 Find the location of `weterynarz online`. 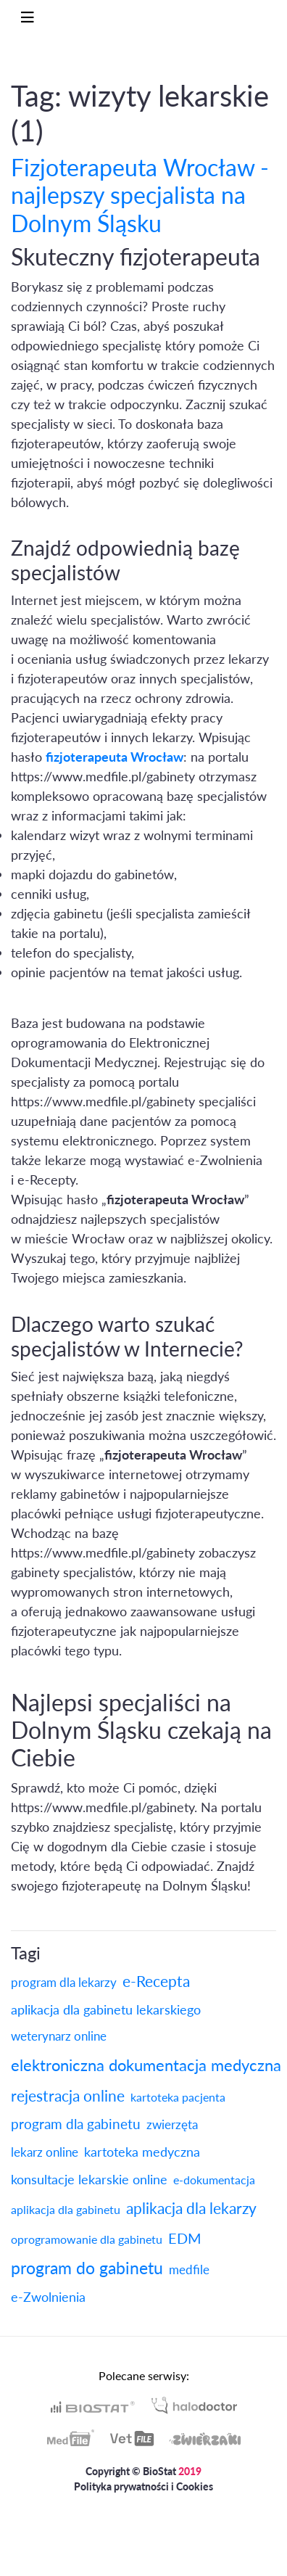

weterynarz online is located at coordinates (59, 2036).